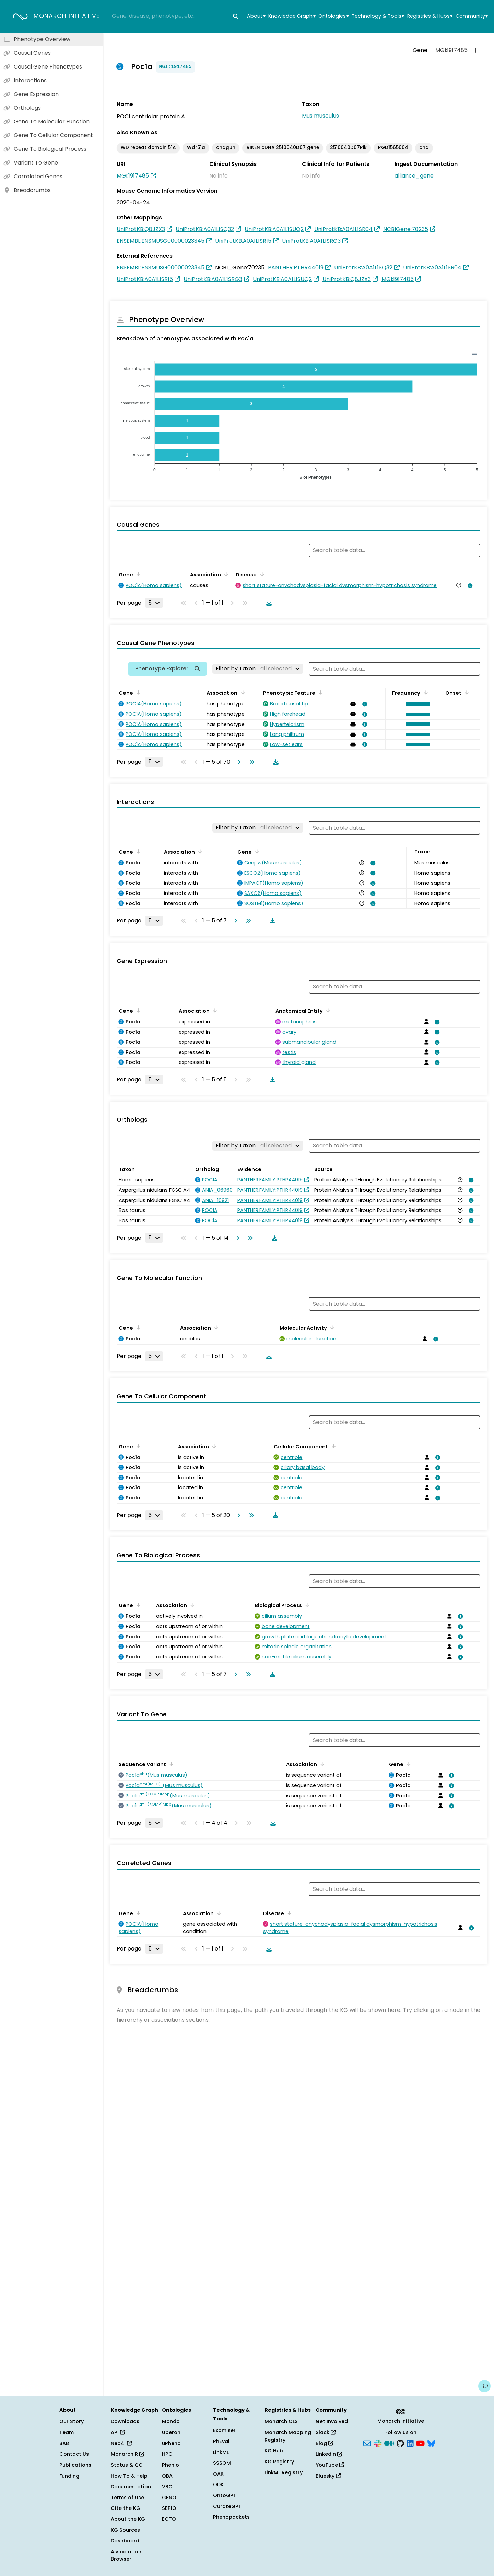  I want to click on OAK, so click(218, 2473).